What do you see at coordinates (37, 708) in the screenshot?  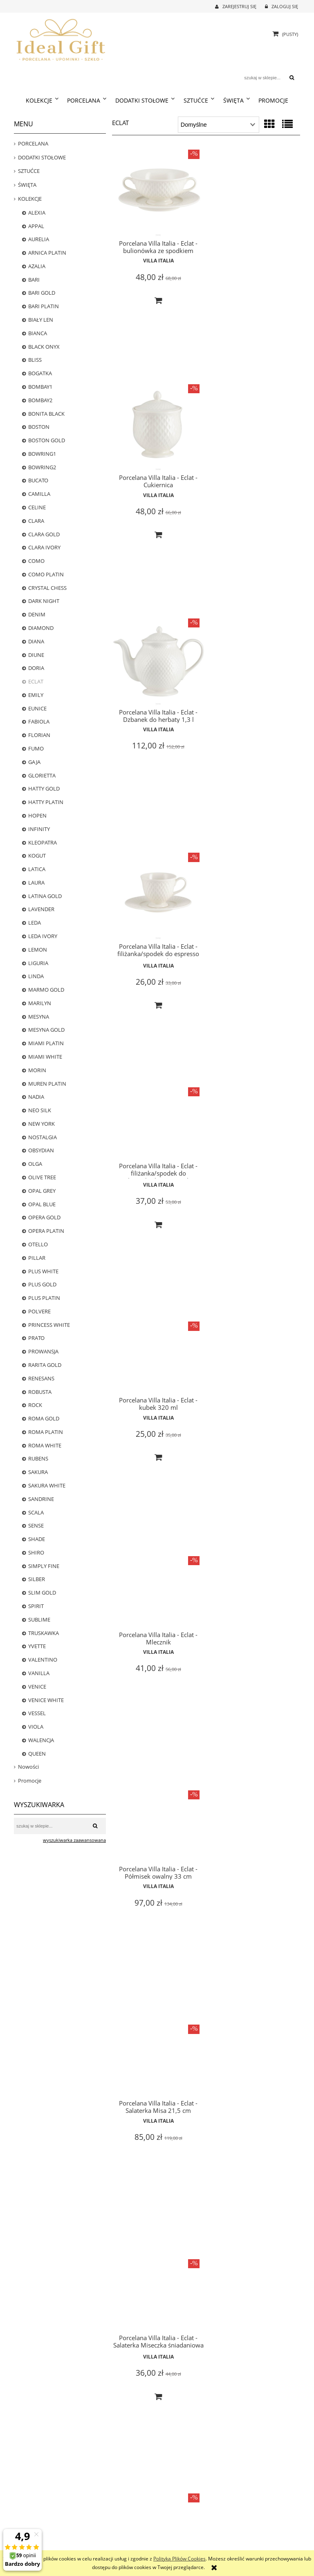 I see `EUNICE [EUNICE 0]` at bounding box center [37, 708].